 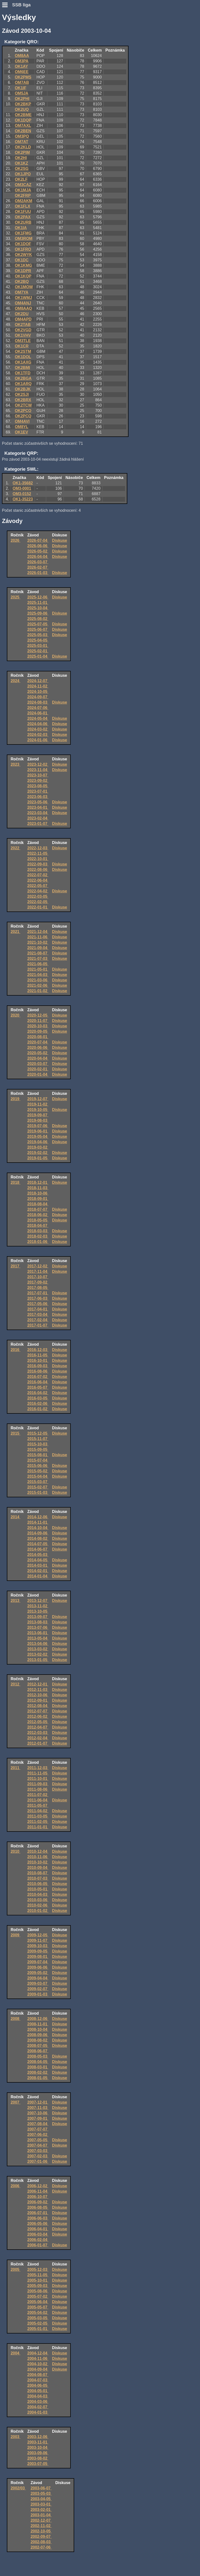 What do you see at coordinates (37, 1266) in the screenshot?
I see `2017-12-02` at bounding box center [37, 1266].